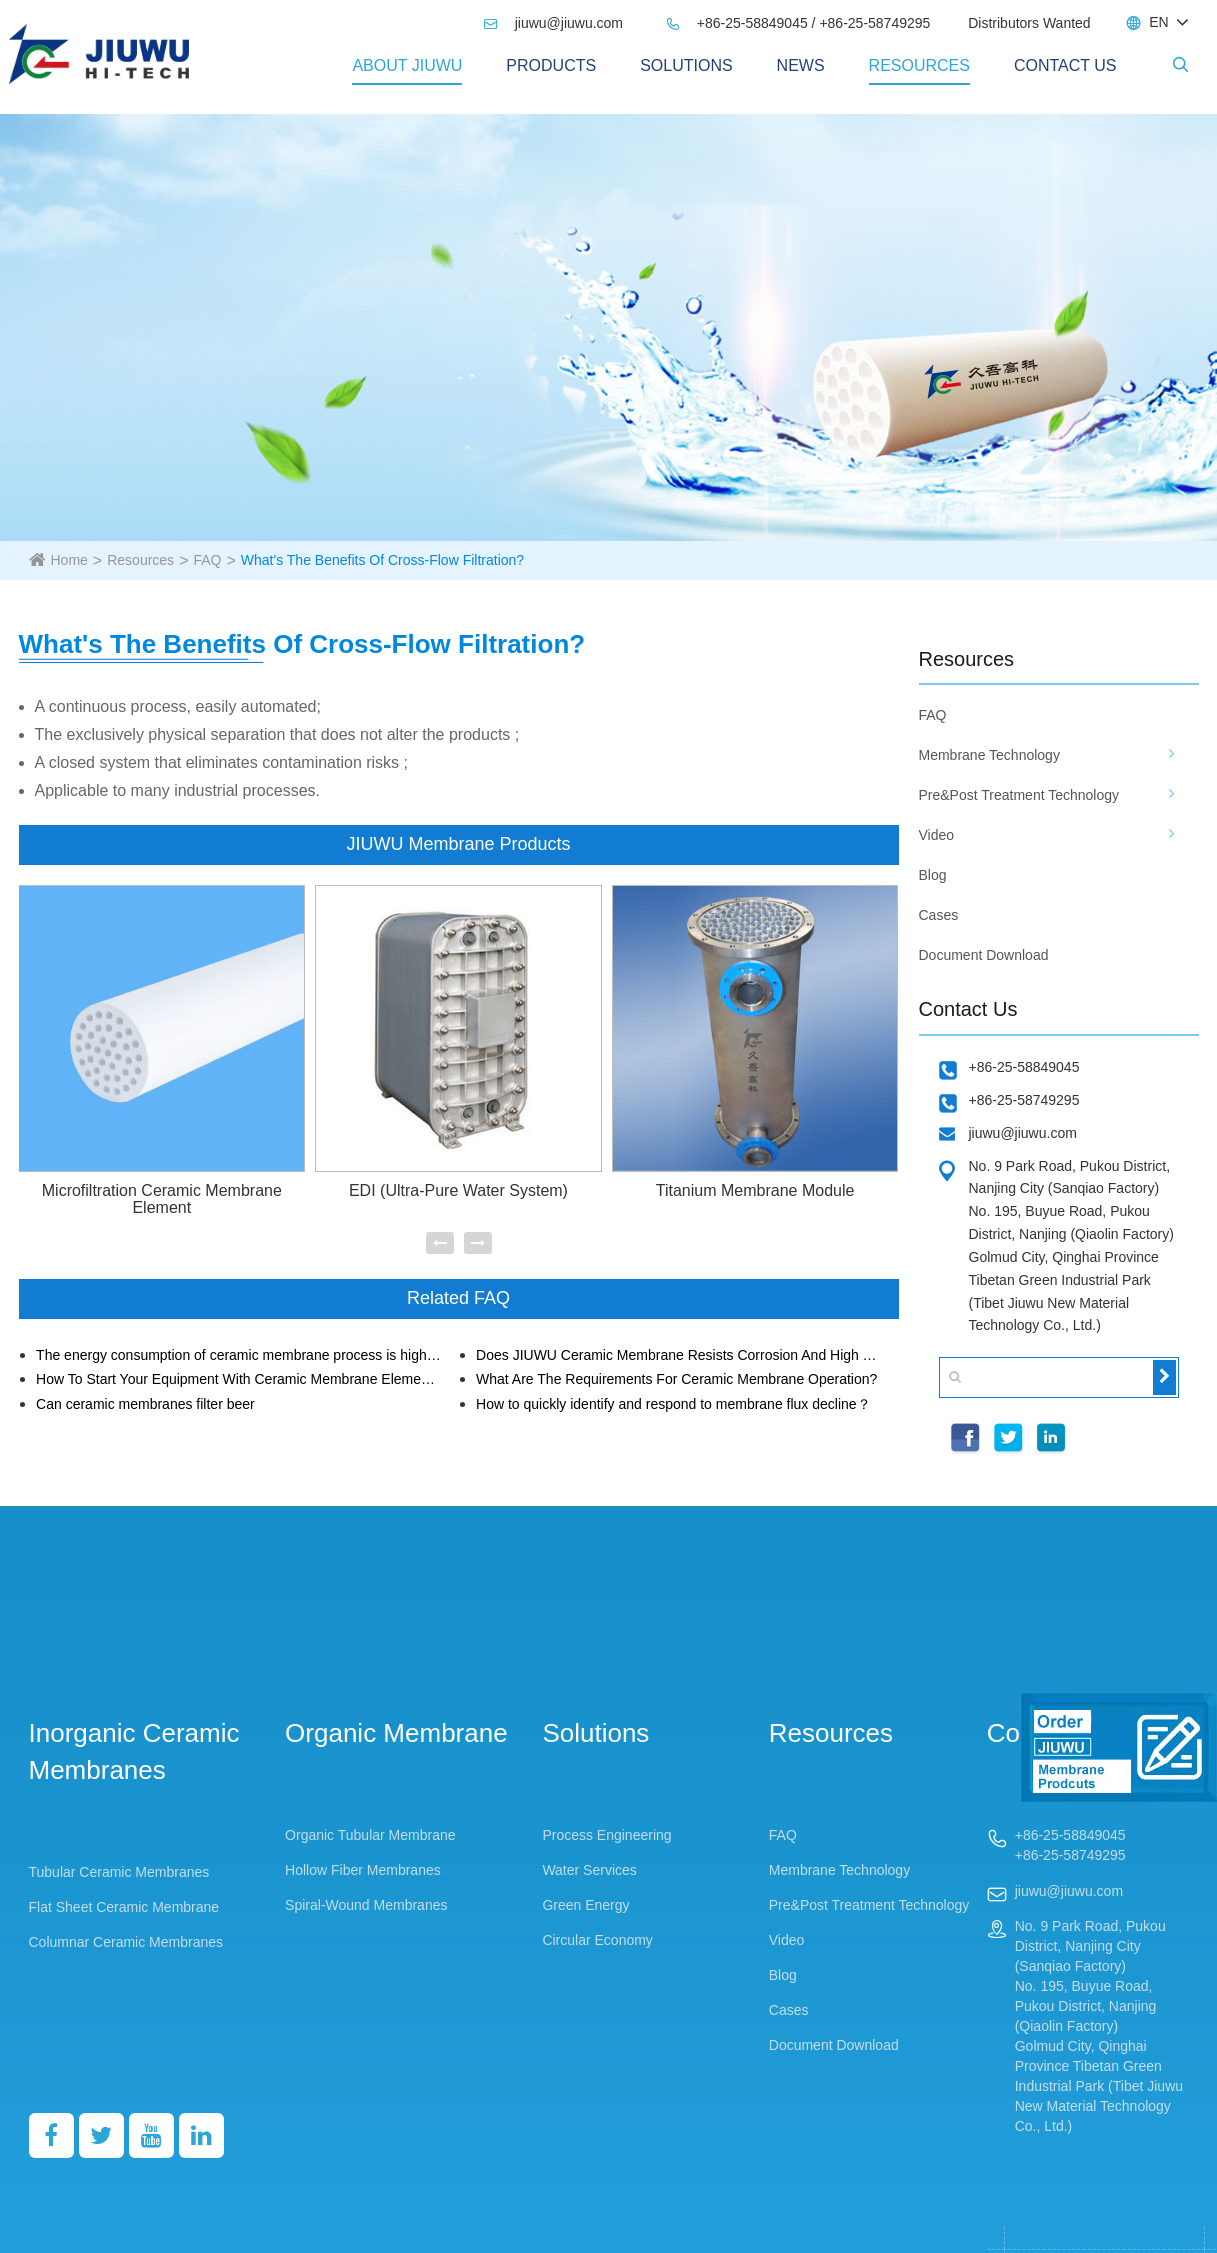 This screenshot has width=1217, height=2253. What do you see at coordinates (676, 1379) in the screenshot?
I see `What Are The Requirements For Ceramic Membrane Operation?` at bounding box center [676, 1379].